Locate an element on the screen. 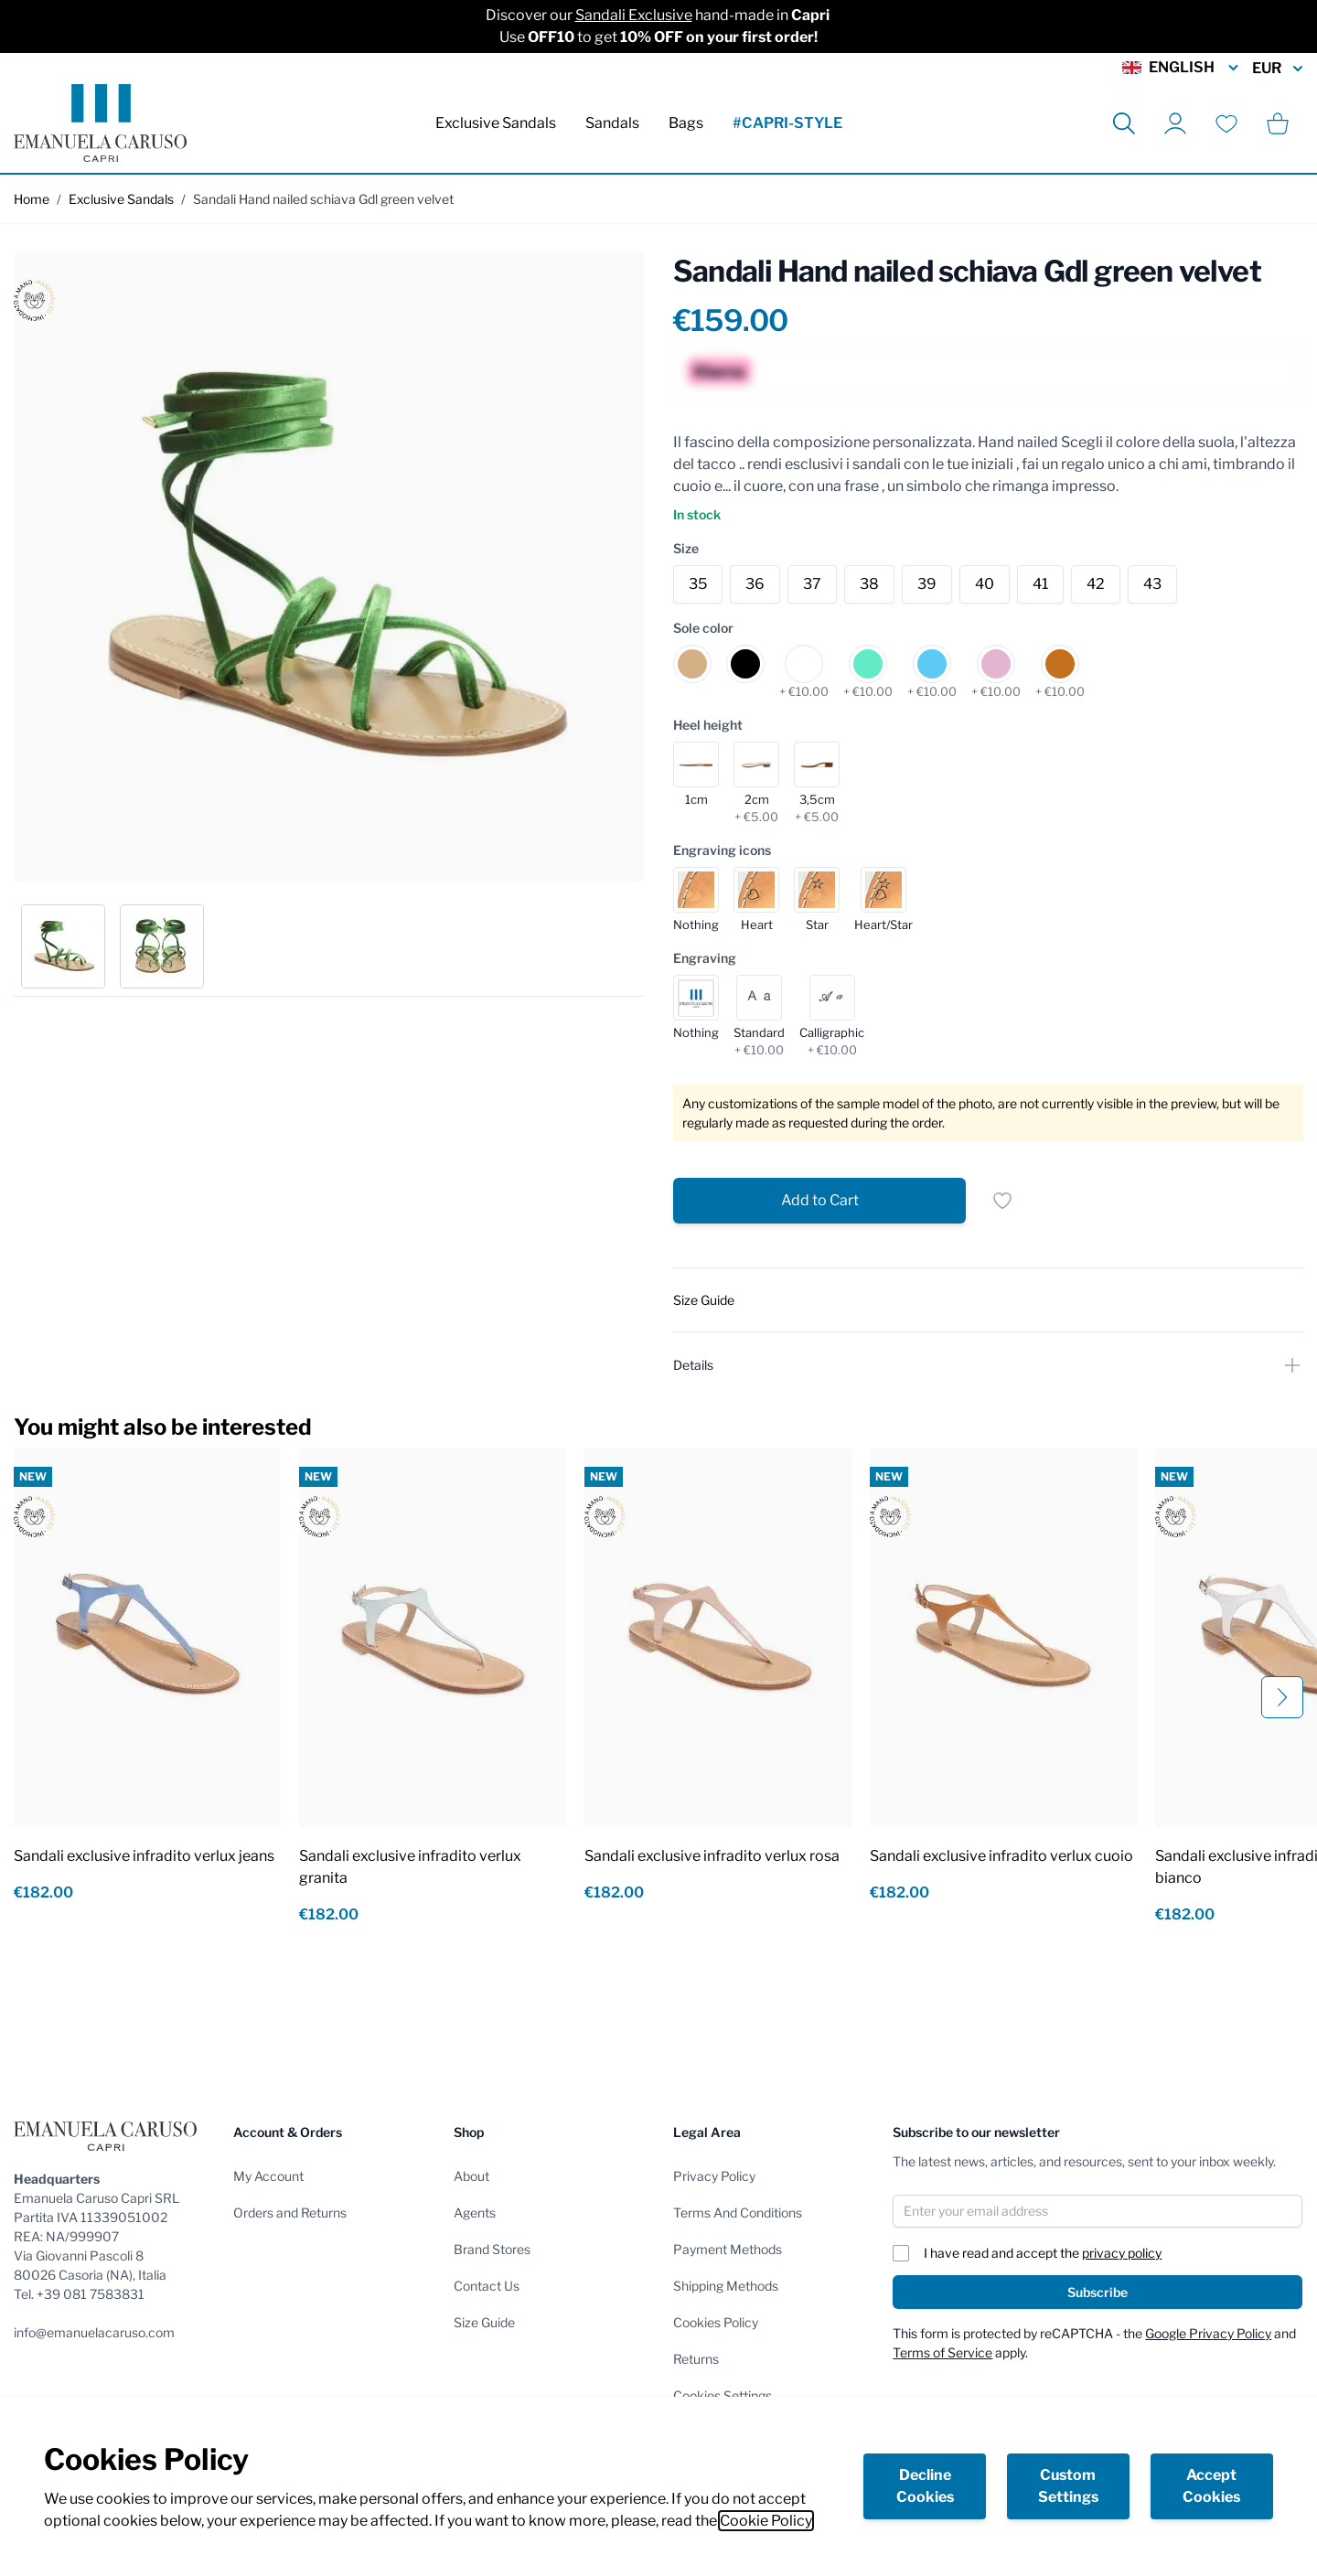 This screenshot has width=1317, height=2576. Sandali exclusive infradito verlux rosa is located at coordinates (712, 1856).